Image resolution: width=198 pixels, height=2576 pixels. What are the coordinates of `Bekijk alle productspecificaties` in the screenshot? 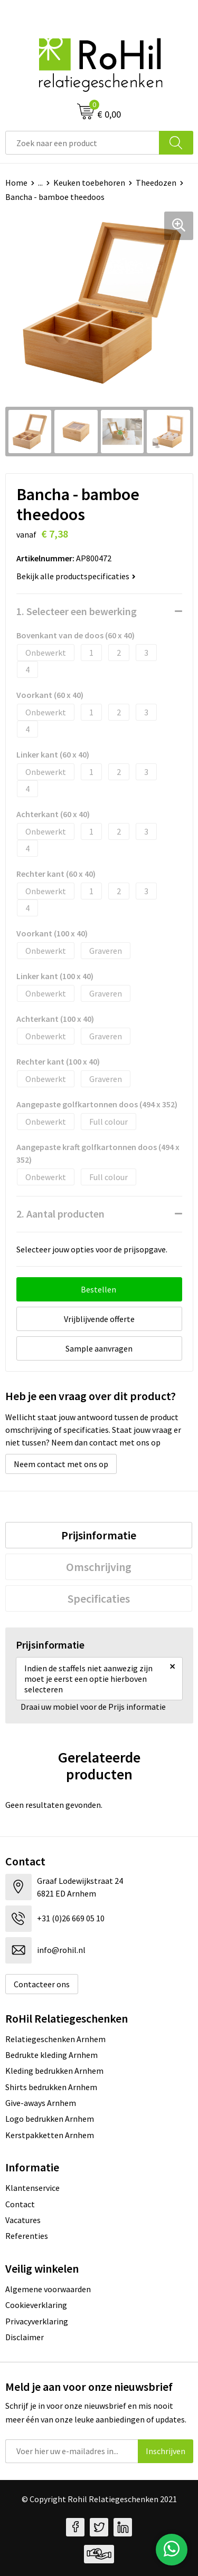 It's located at (76, 576).